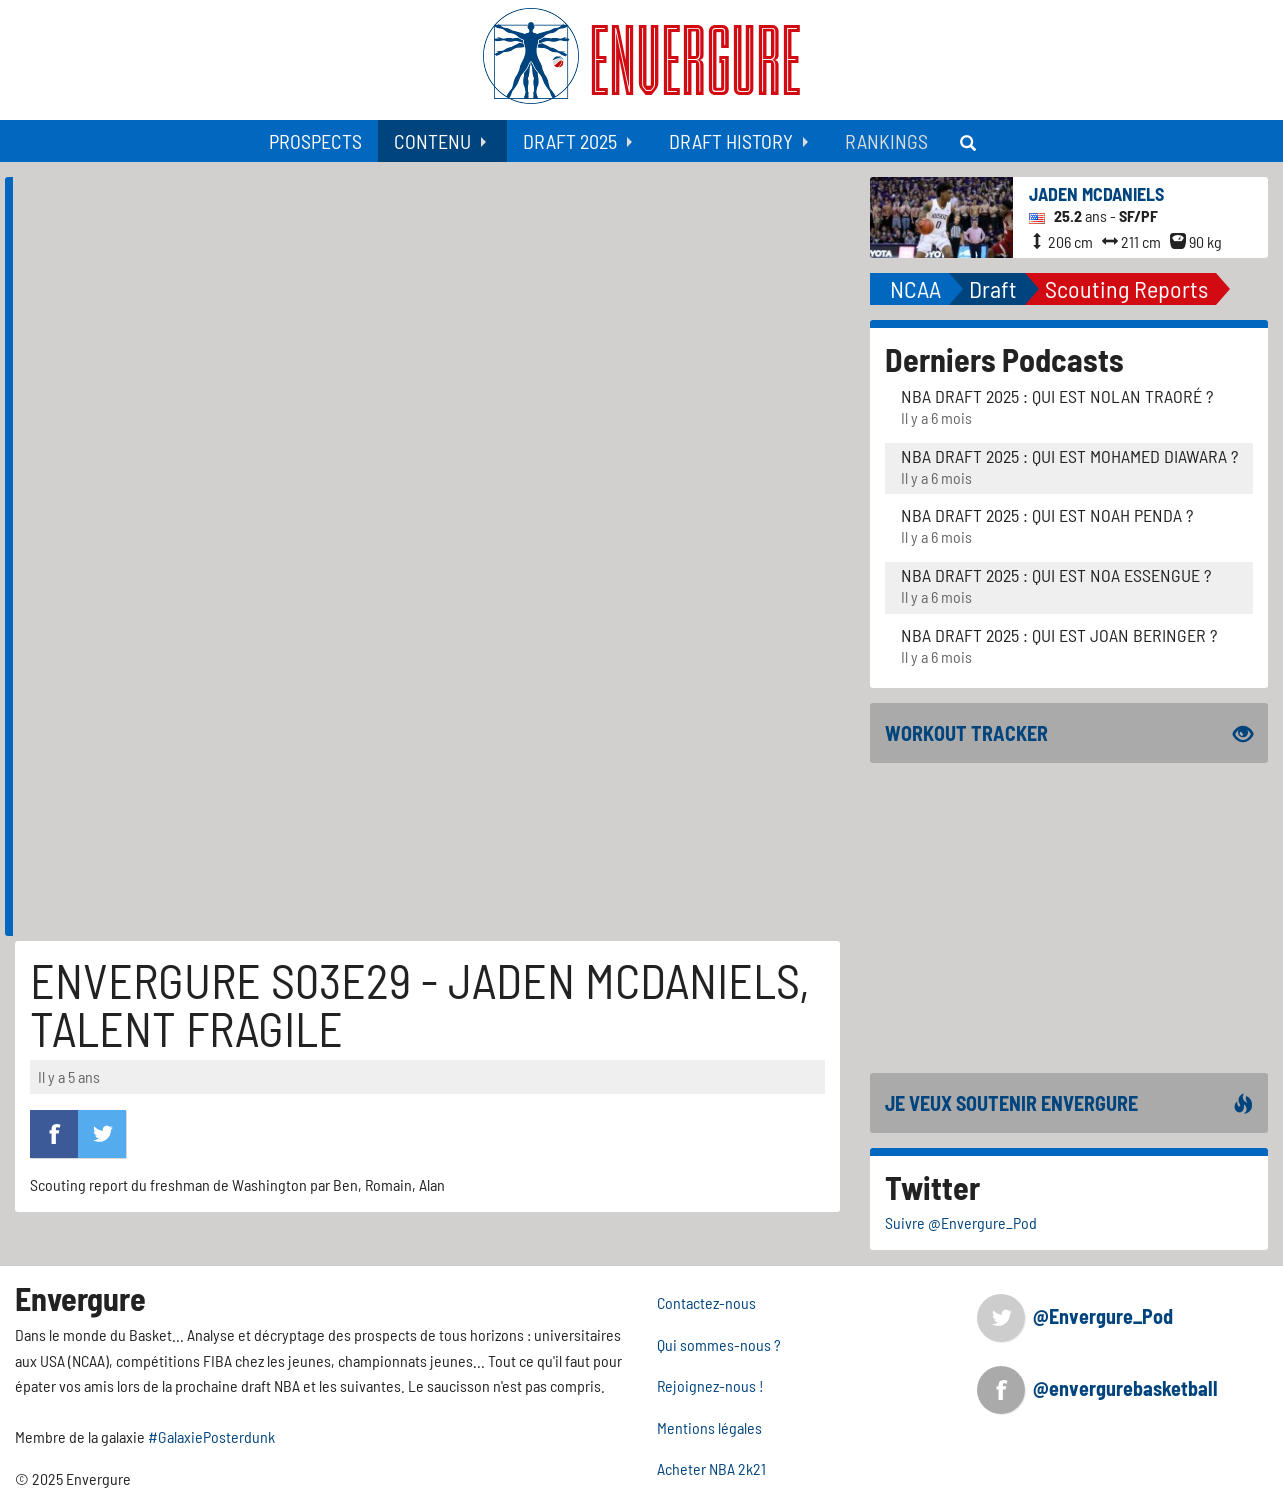 The height and width of the screenshot is (1508, 1283). What do you see at coordinates (315, 141) in the screenshot?
I see `[menuitem]` at bounding box center [315, 141].